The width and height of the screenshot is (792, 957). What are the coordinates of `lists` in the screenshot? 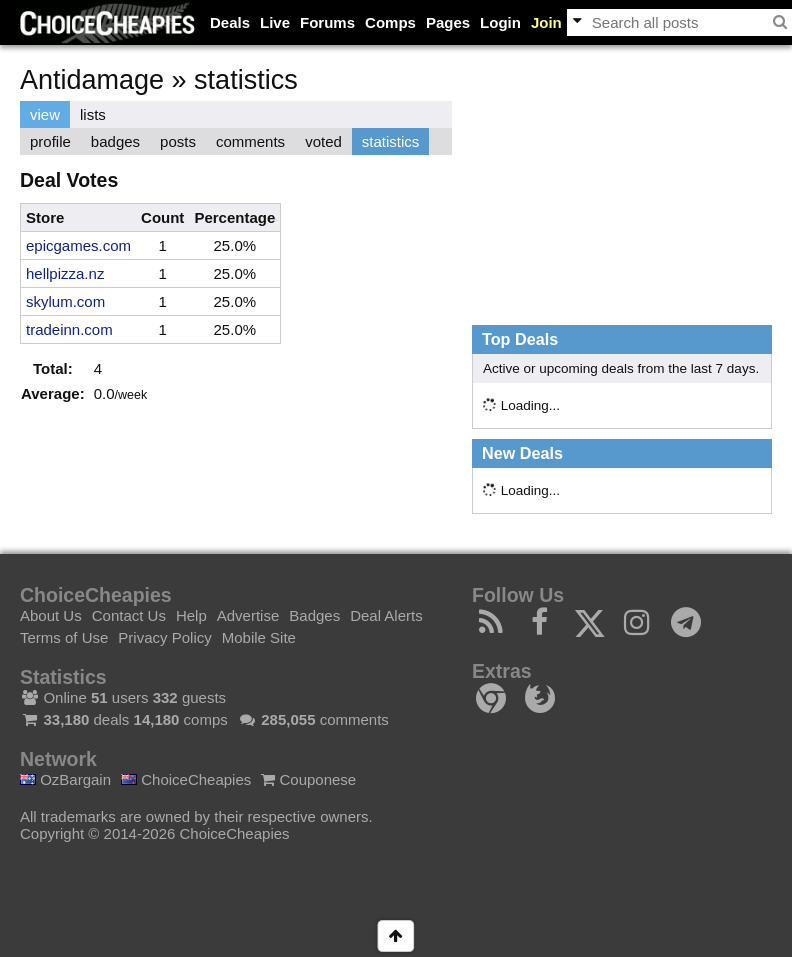 It's located at (93, 114).